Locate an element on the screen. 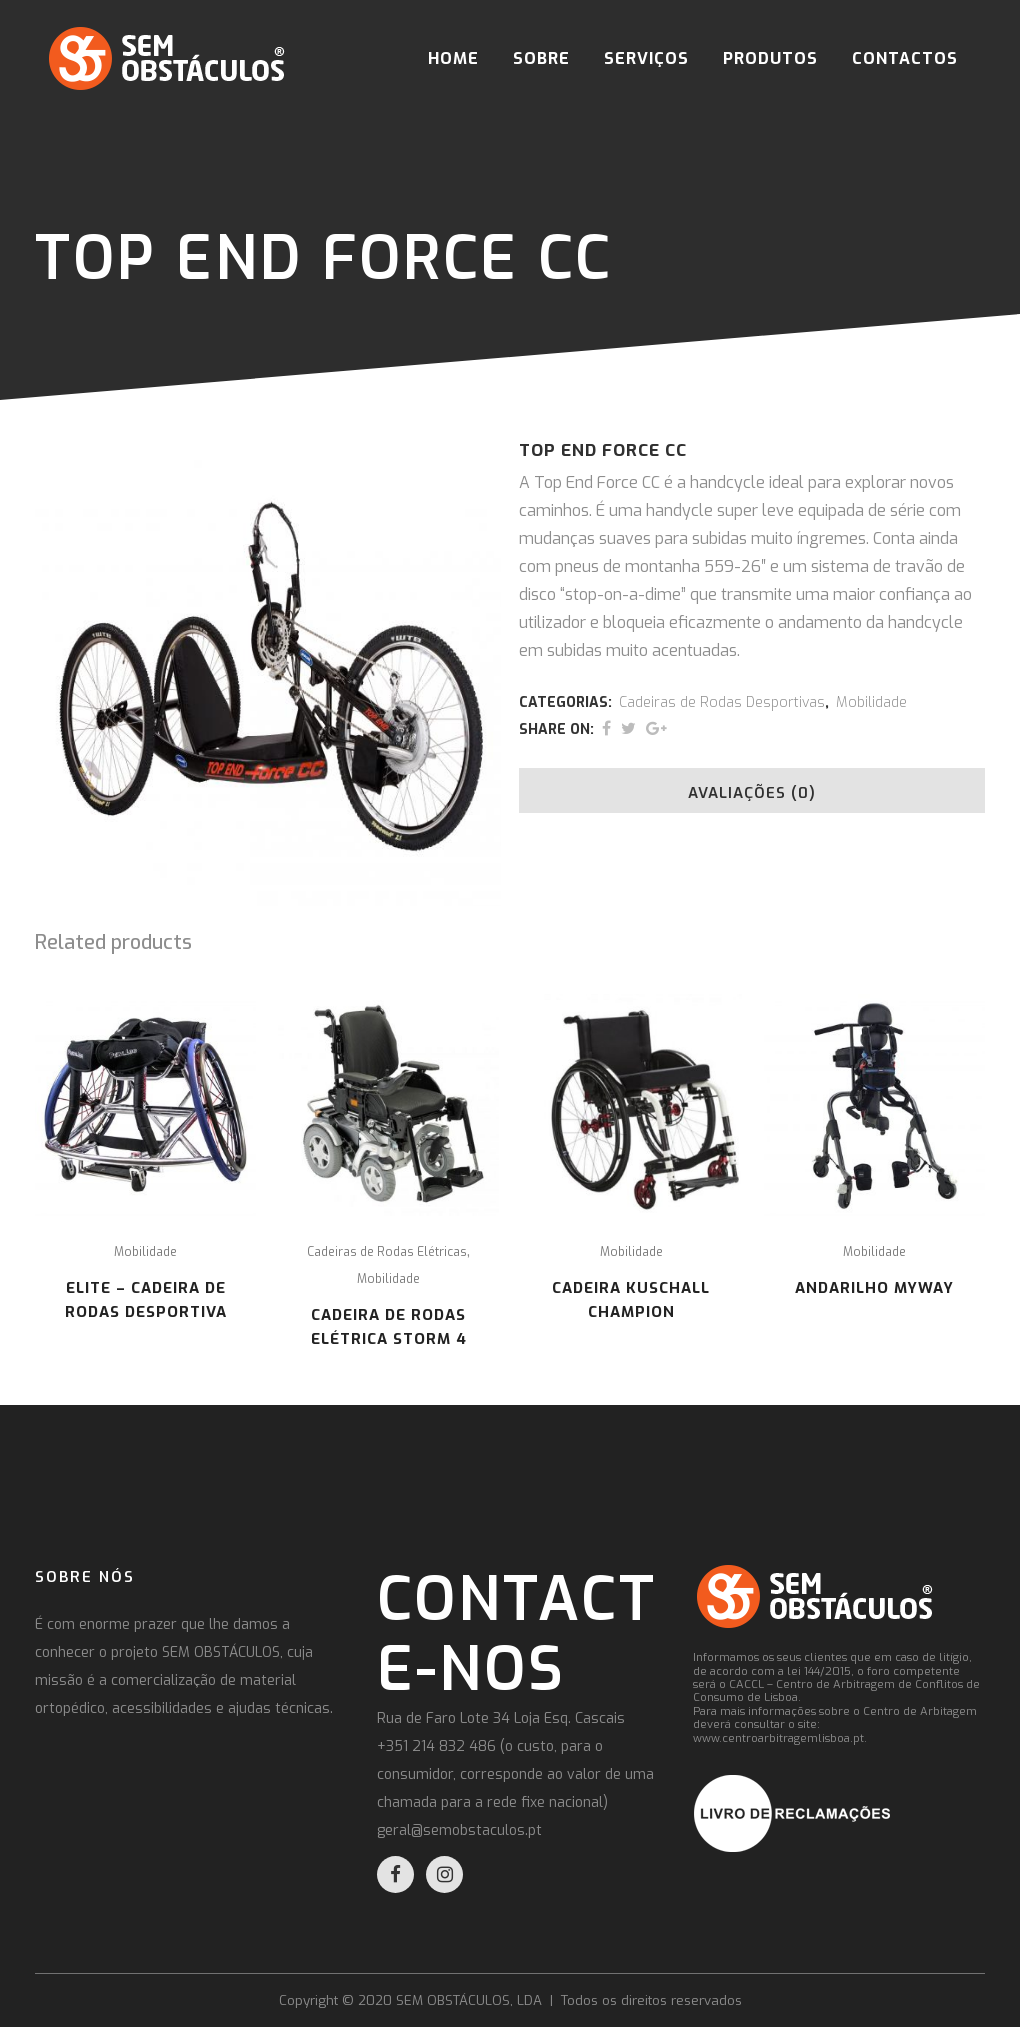 The height and width of the screenshot is (2027, 1020). Cadeiras de Rodas Elétricas is located at coordinates (387, 1252).